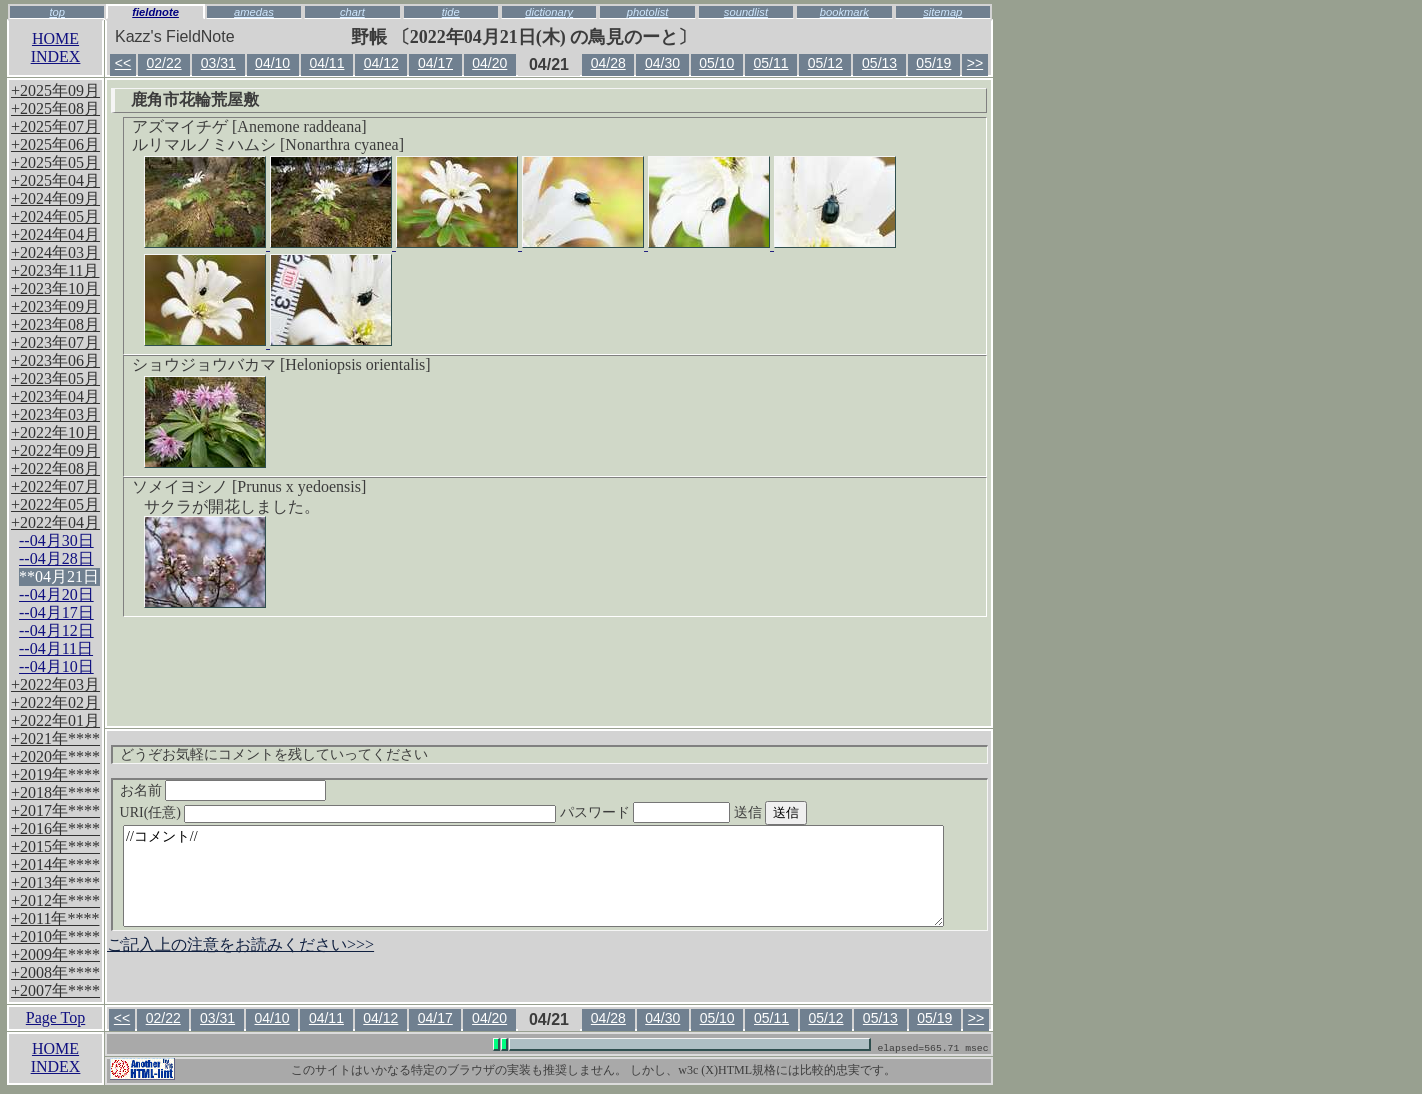 The image size is (1422, 1094). Describe the element at coordinates (358, 812) in the screenshot. I see `URI(任意)` at that location.